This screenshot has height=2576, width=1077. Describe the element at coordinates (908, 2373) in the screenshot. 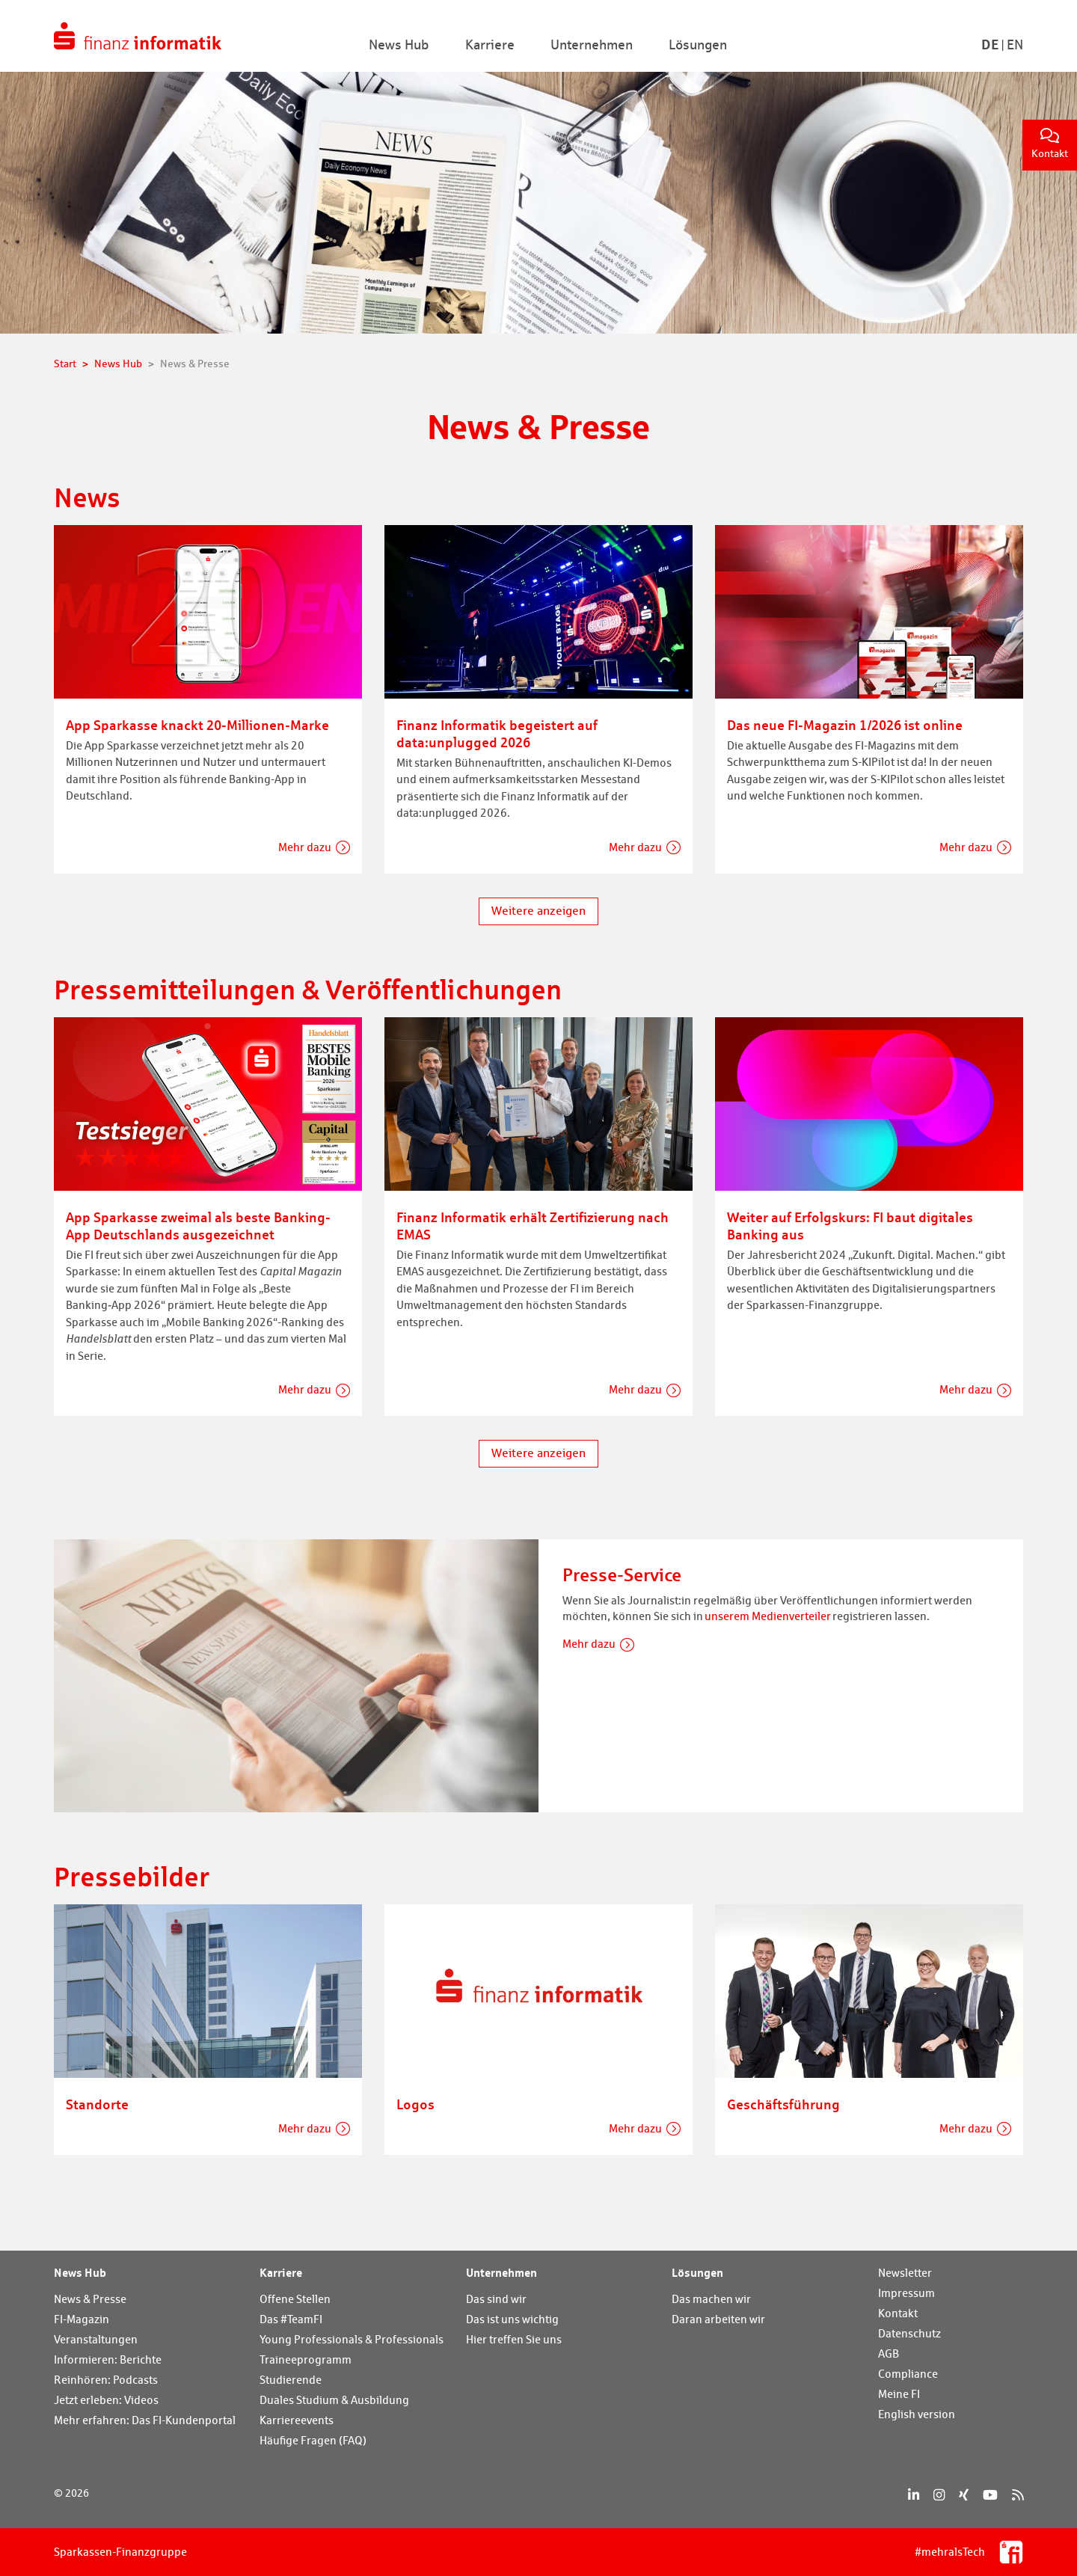

I see `Compliance` at that location.